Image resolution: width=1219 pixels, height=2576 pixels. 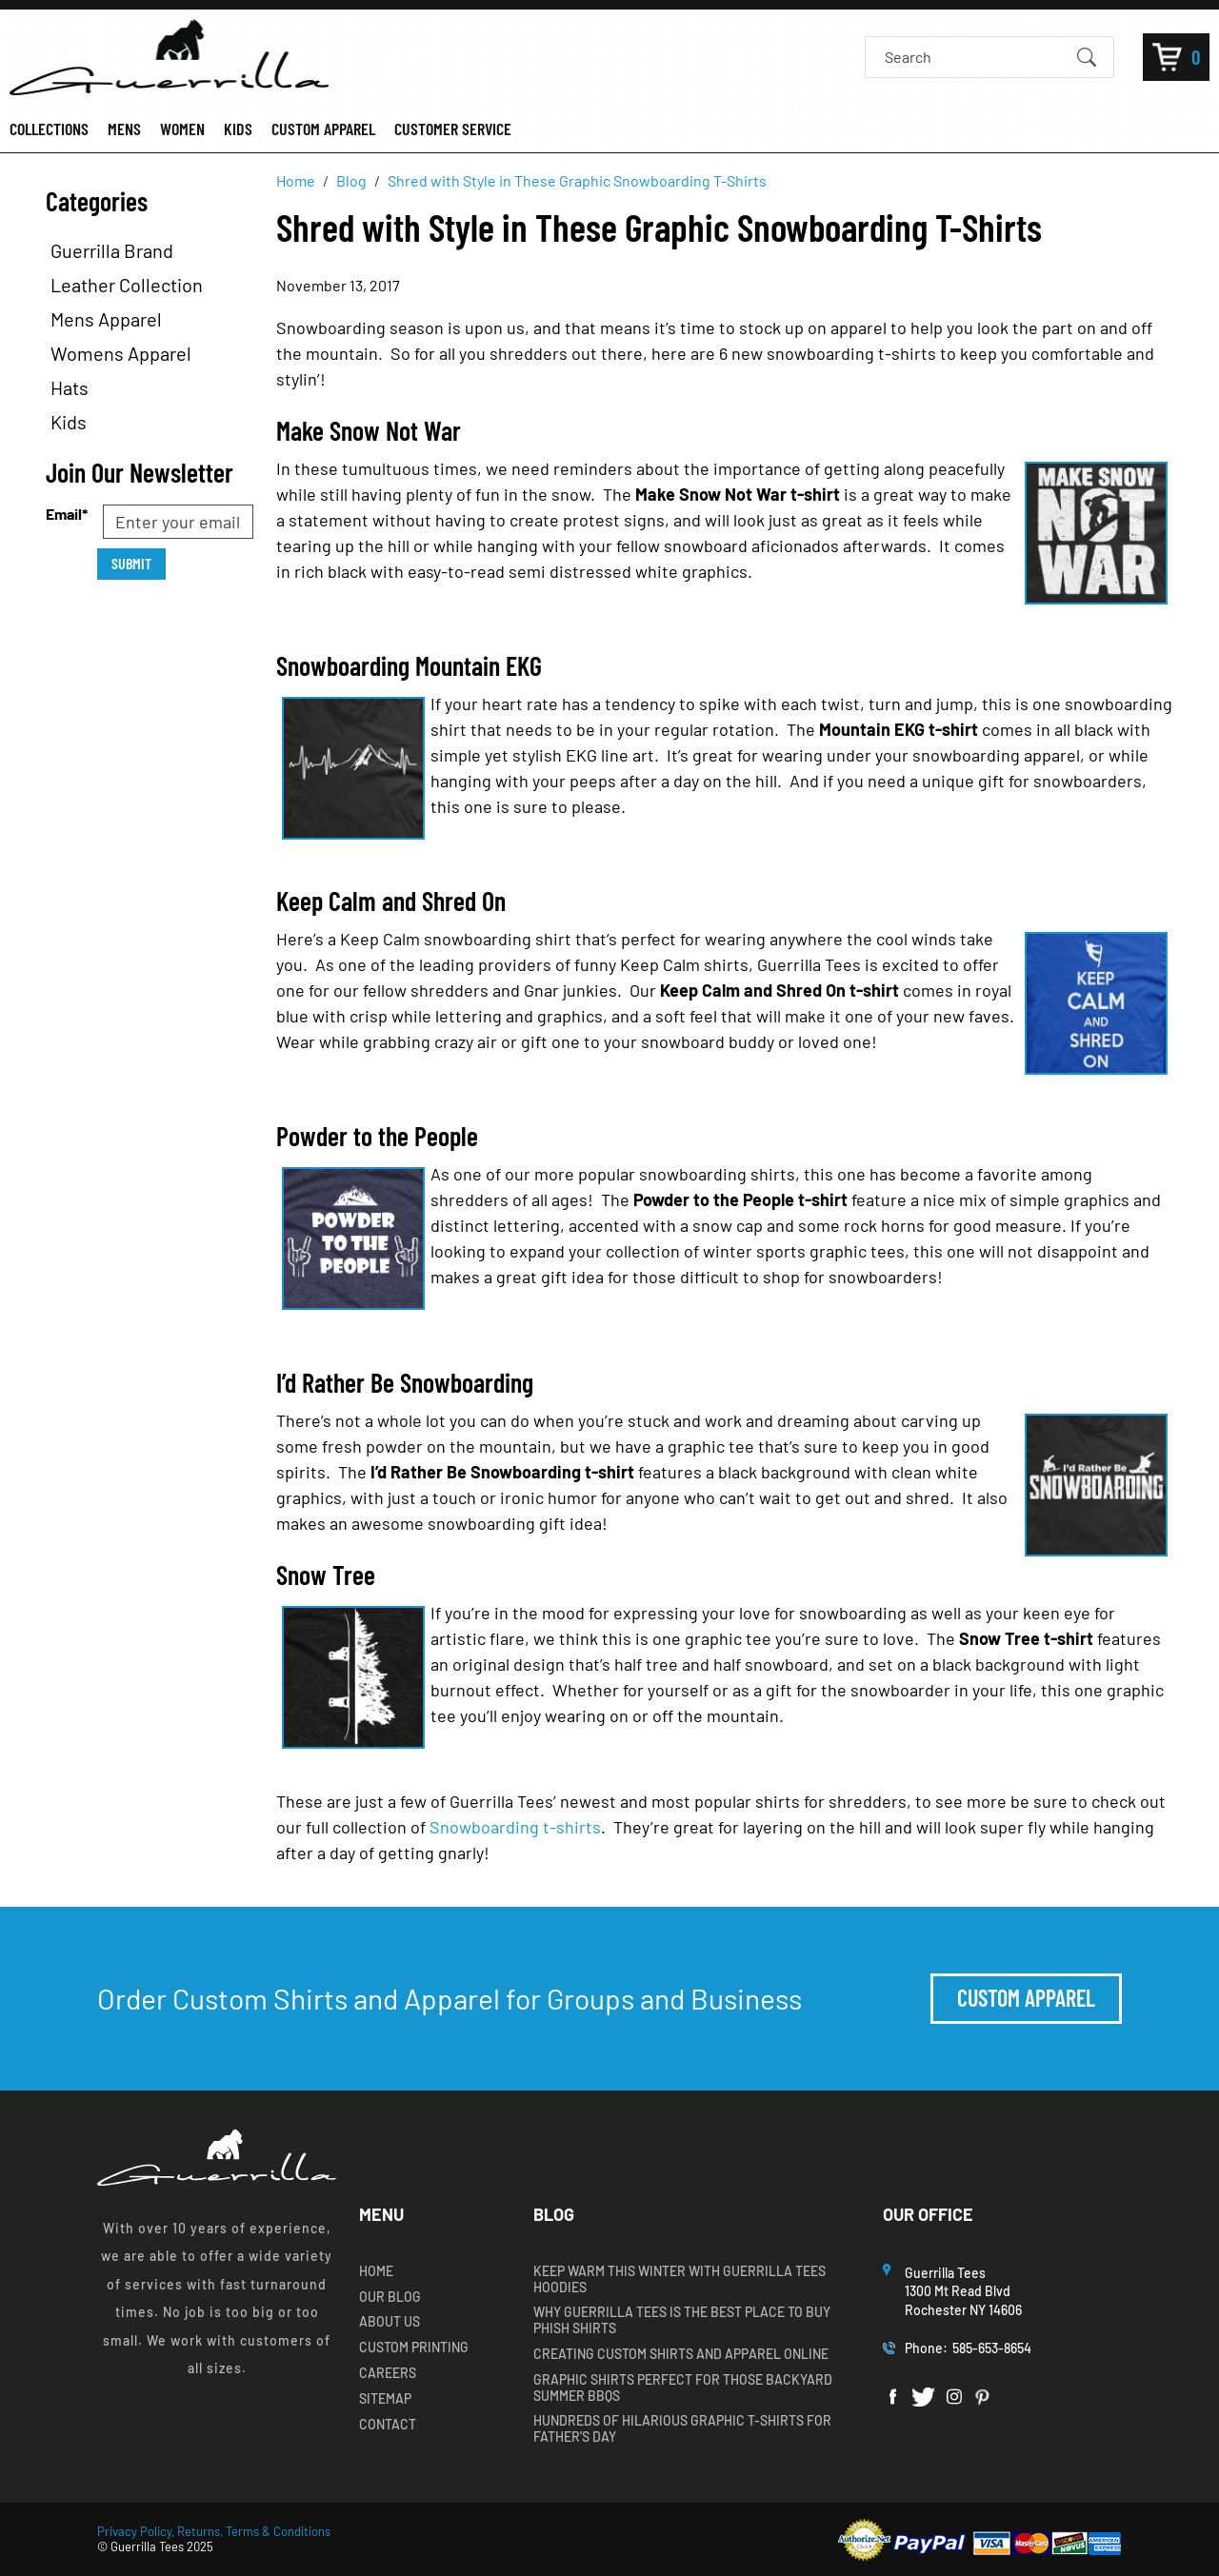 What do you see at coordinates (681, 2354) in the screenshot?
I see `Creating Custom Shirts and Apparel Online` at bounding box center [681, 2354].